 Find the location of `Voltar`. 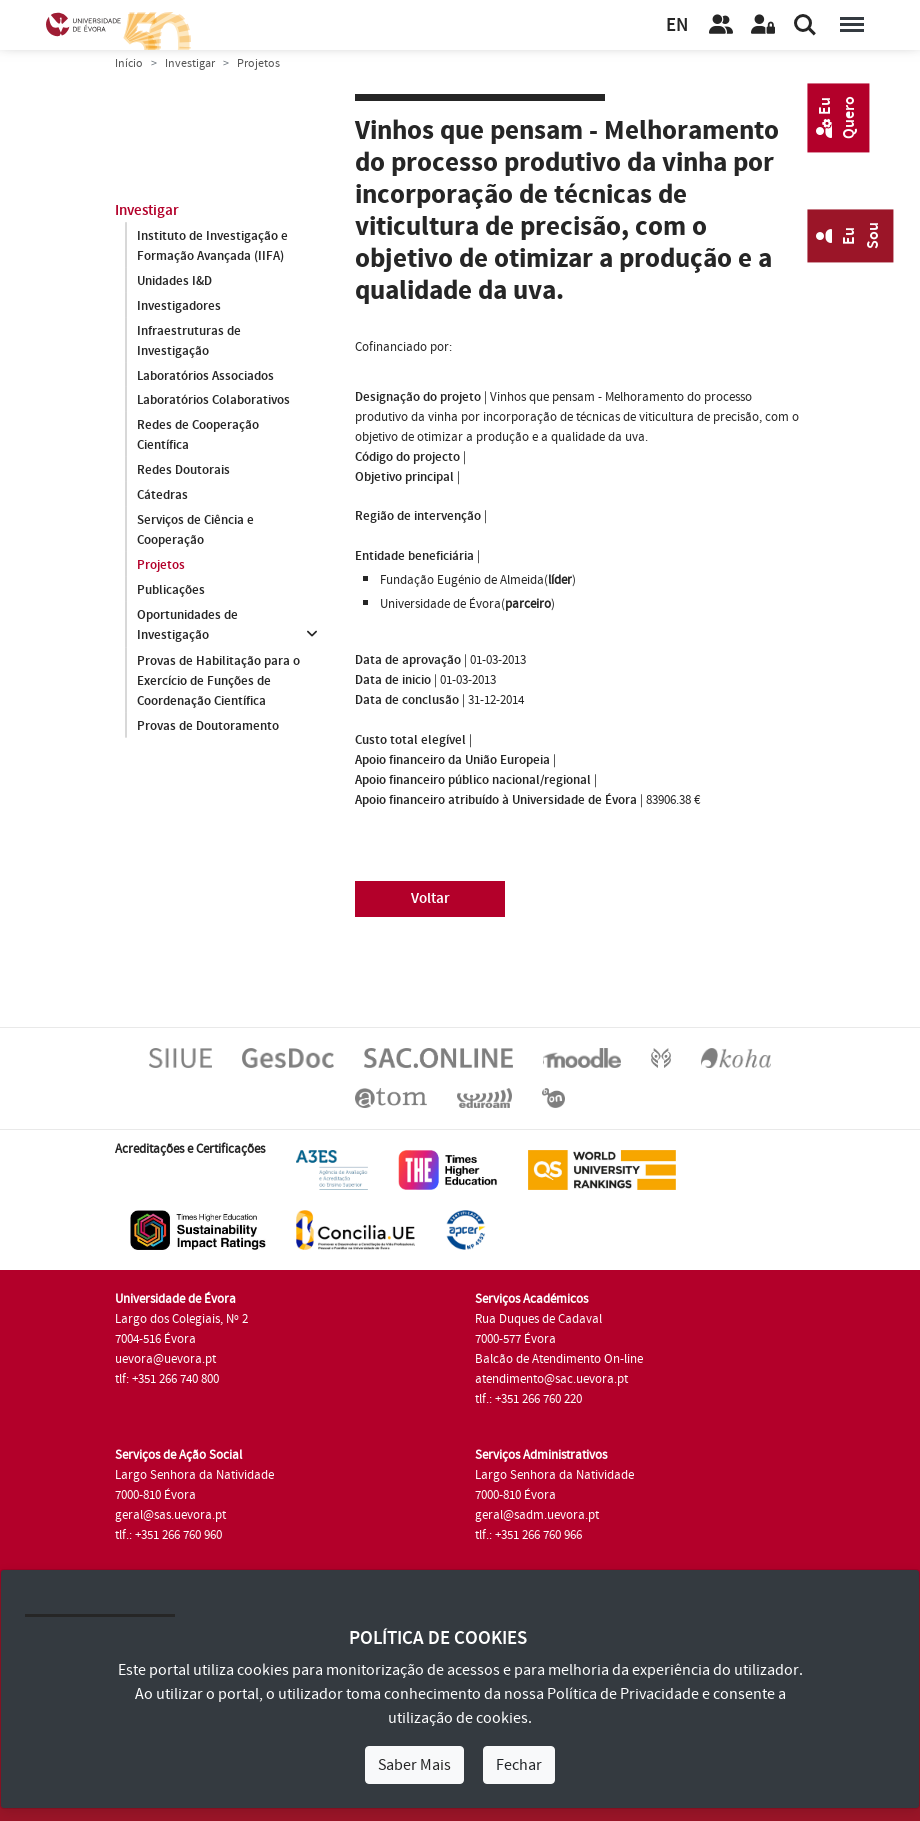

Voltar is located at coordinates (430, 898).